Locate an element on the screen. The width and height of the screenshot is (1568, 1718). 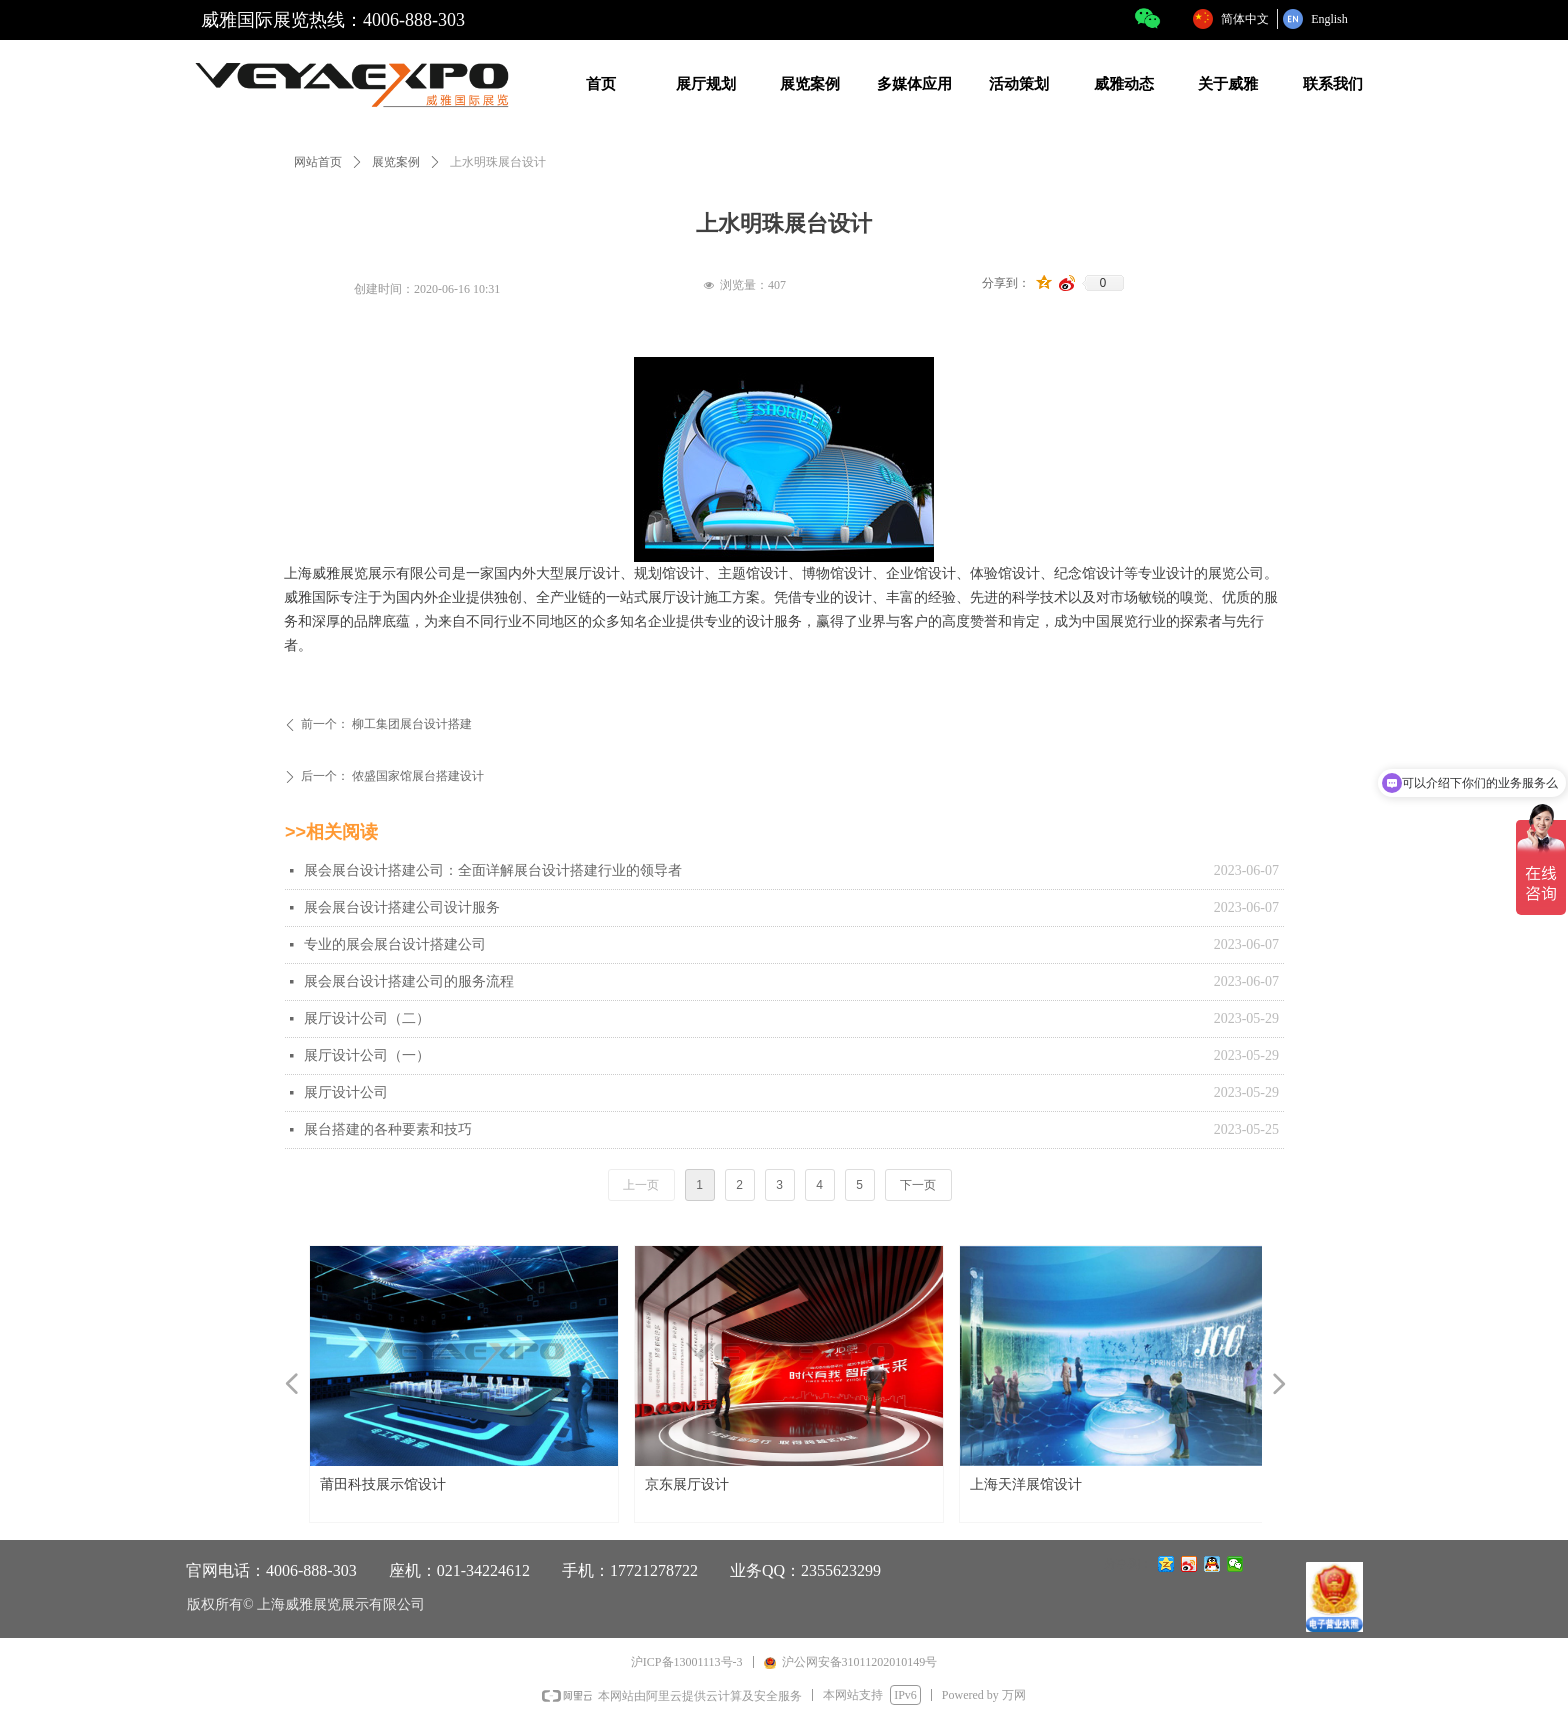
展厅设计公司（一） is located at coordinates (367, 1055).